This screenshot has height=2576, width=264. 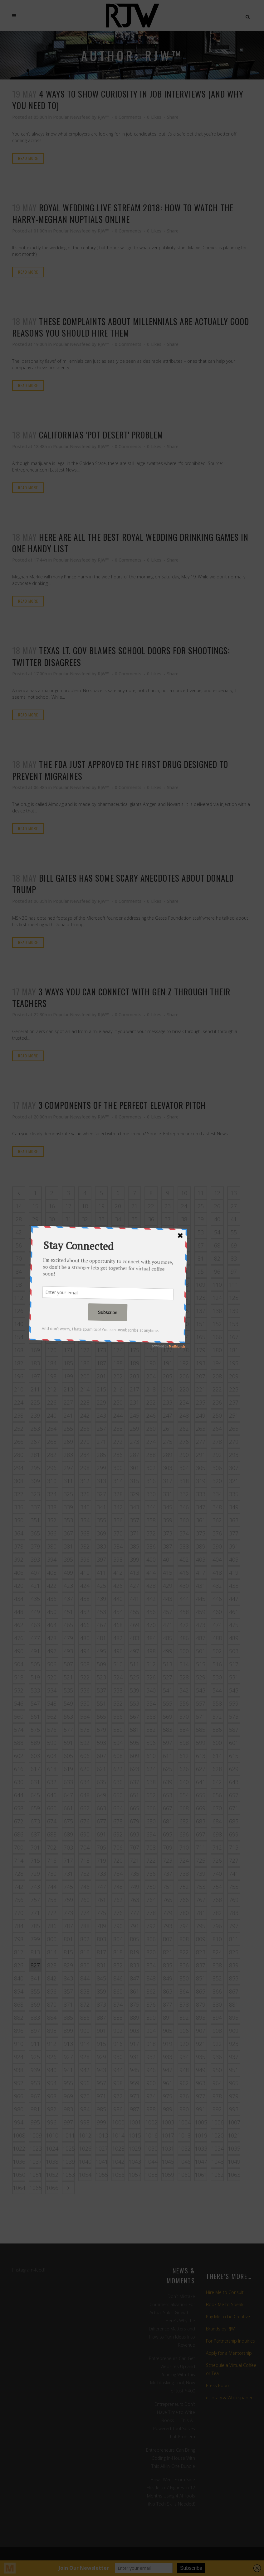 I want to click on 1039, so click(x=68, y=2161).